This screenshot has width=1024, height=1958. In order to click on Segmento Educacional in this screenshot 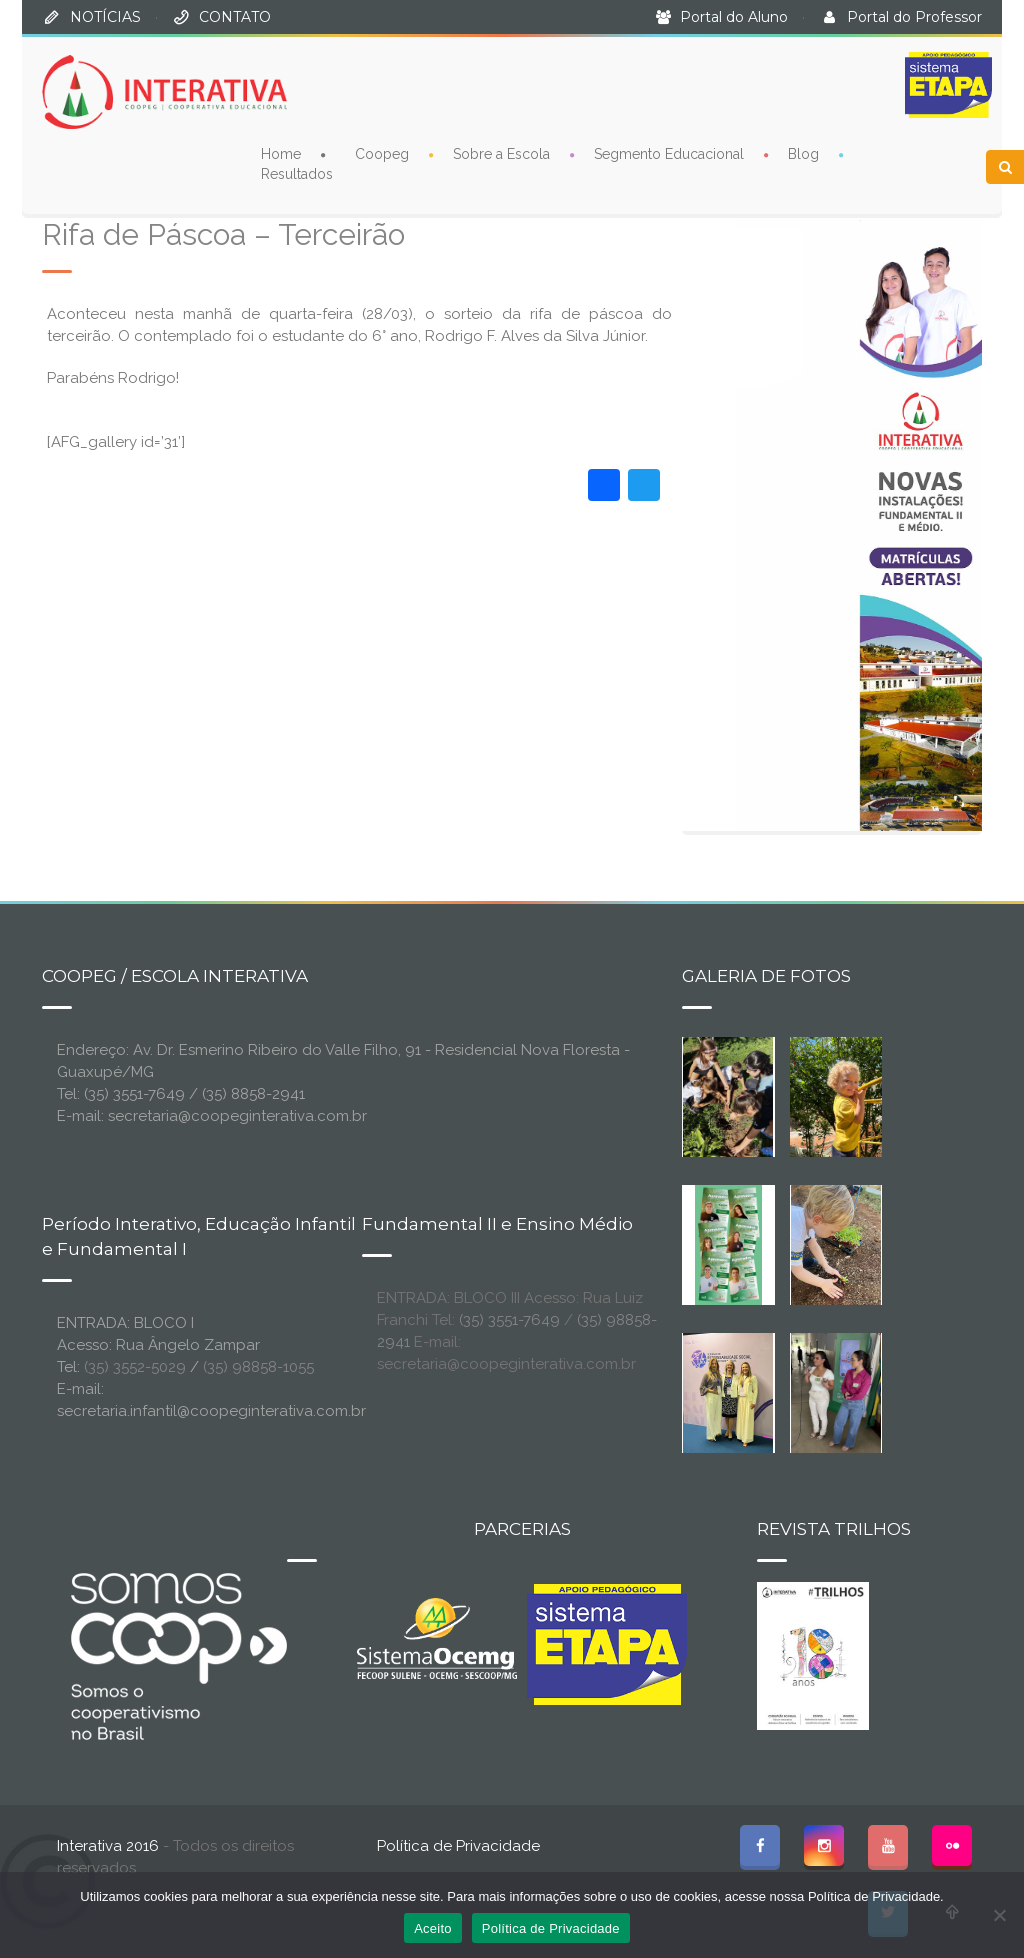, I will do `click(669, 153)`.